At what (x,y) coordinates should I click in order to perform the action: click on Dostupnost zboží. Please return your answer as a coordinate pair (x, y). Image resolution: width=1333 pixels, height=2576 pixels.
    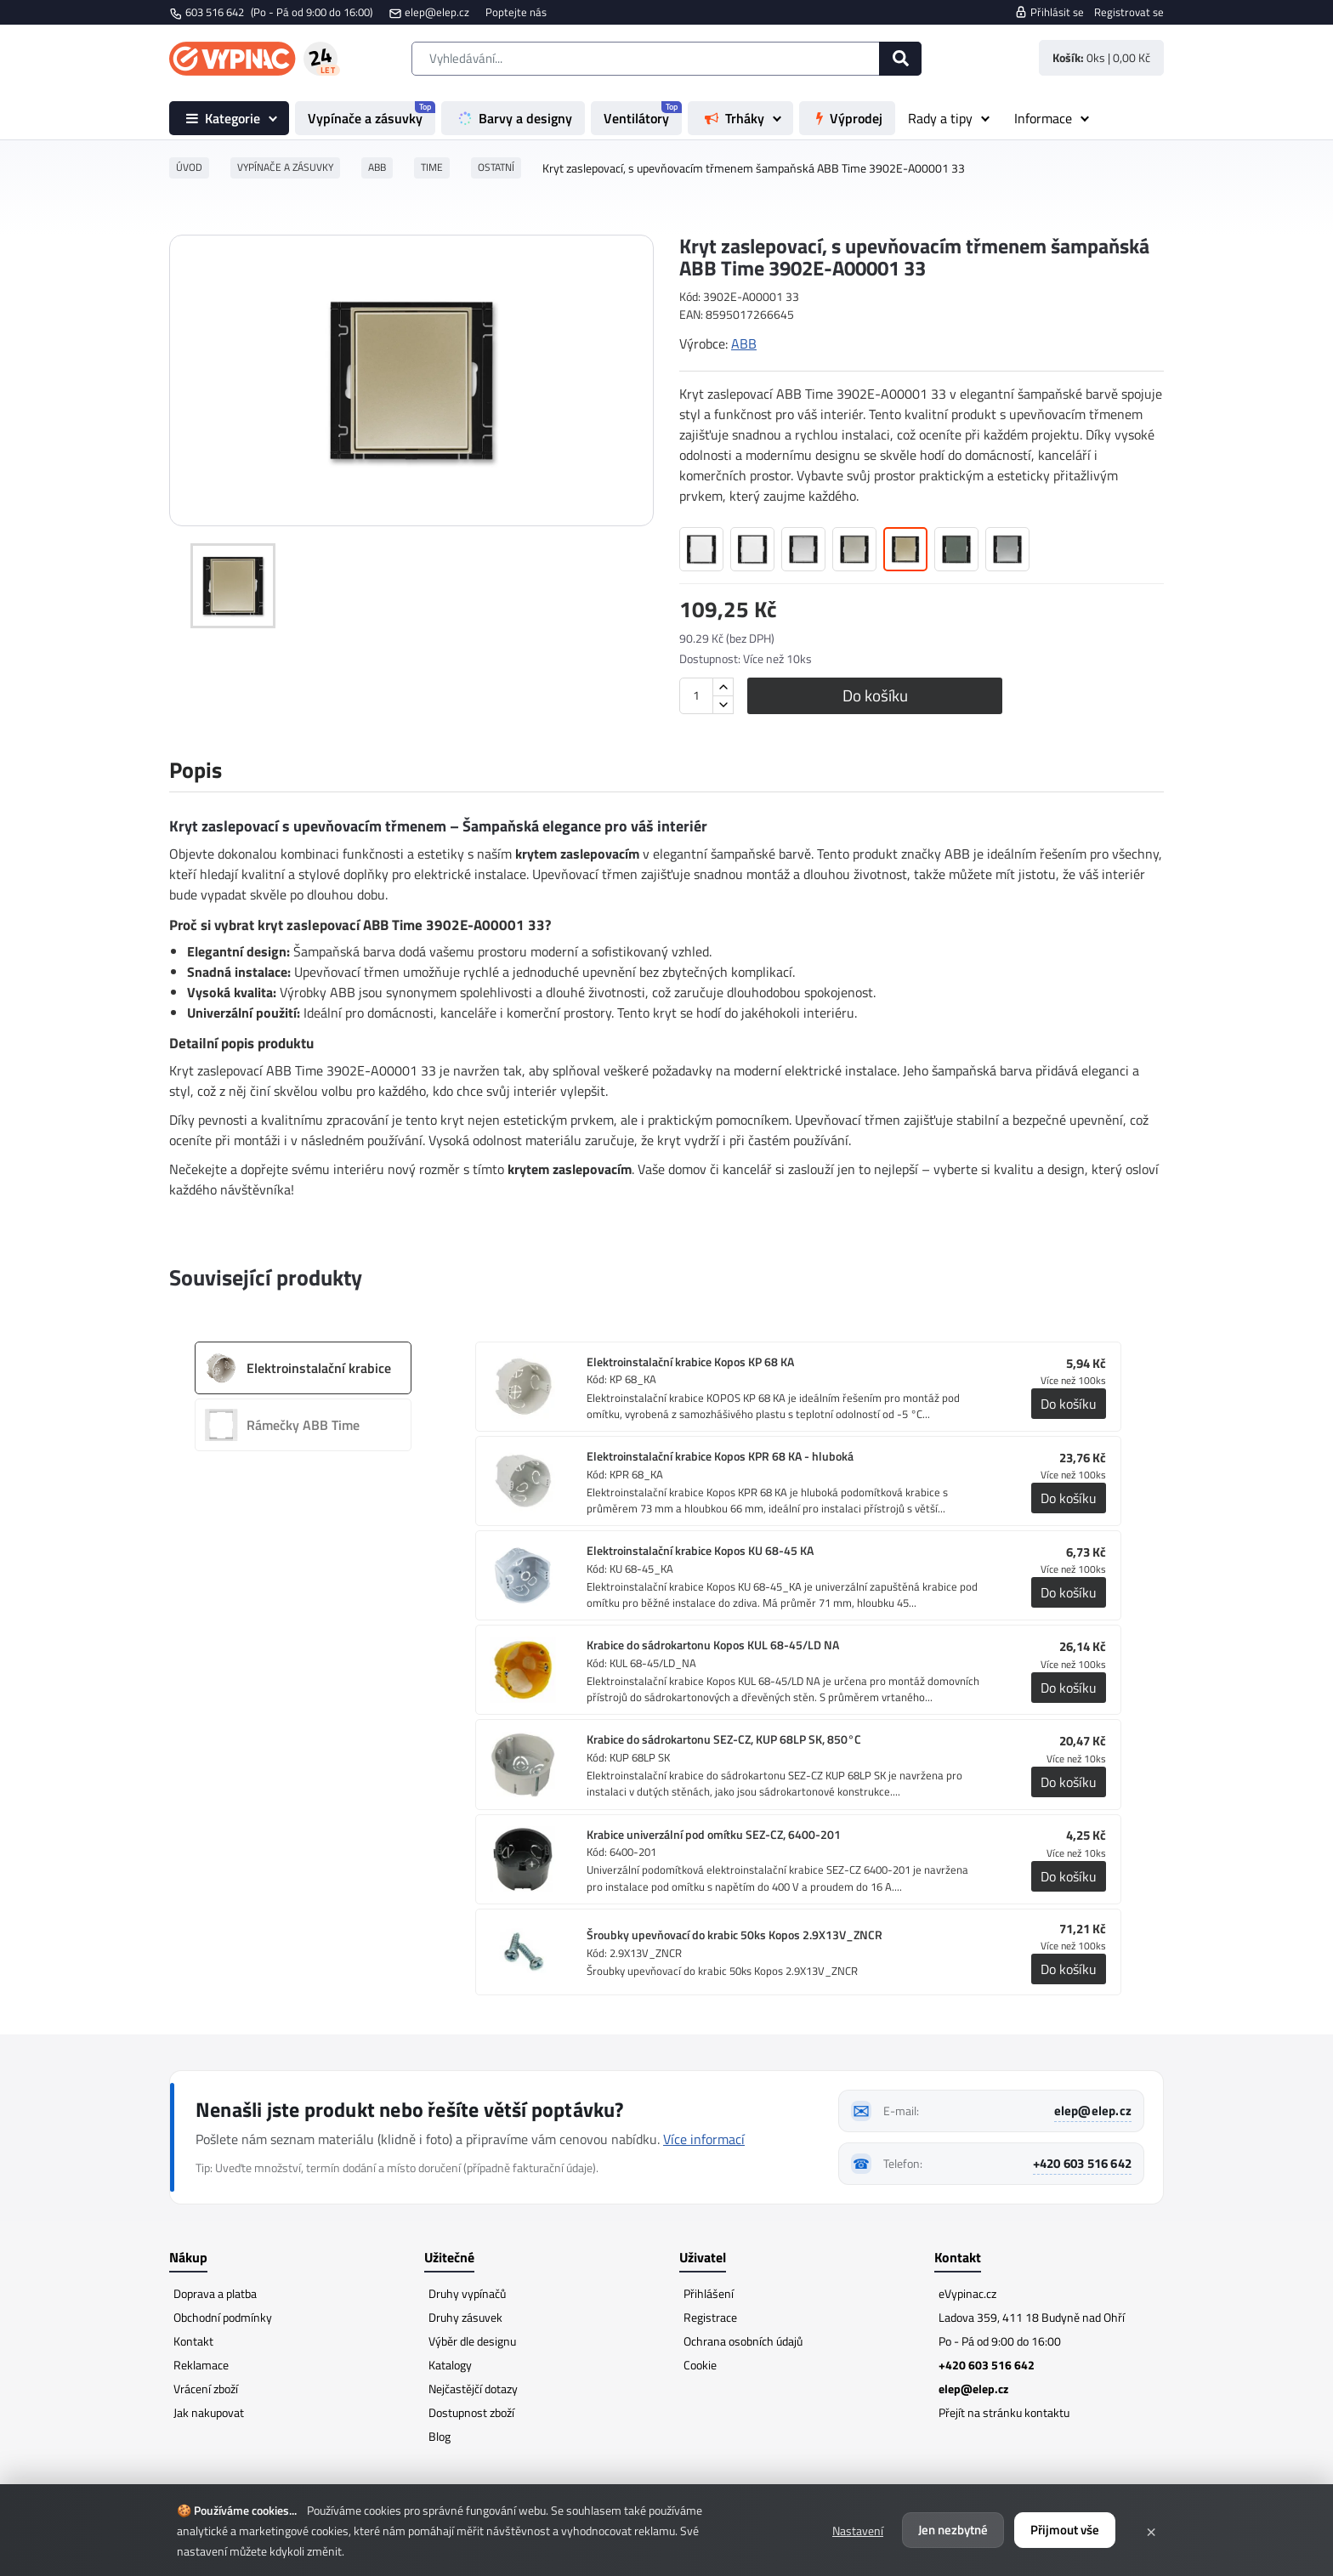
    Looking at the image, I should click on (471, 2412).